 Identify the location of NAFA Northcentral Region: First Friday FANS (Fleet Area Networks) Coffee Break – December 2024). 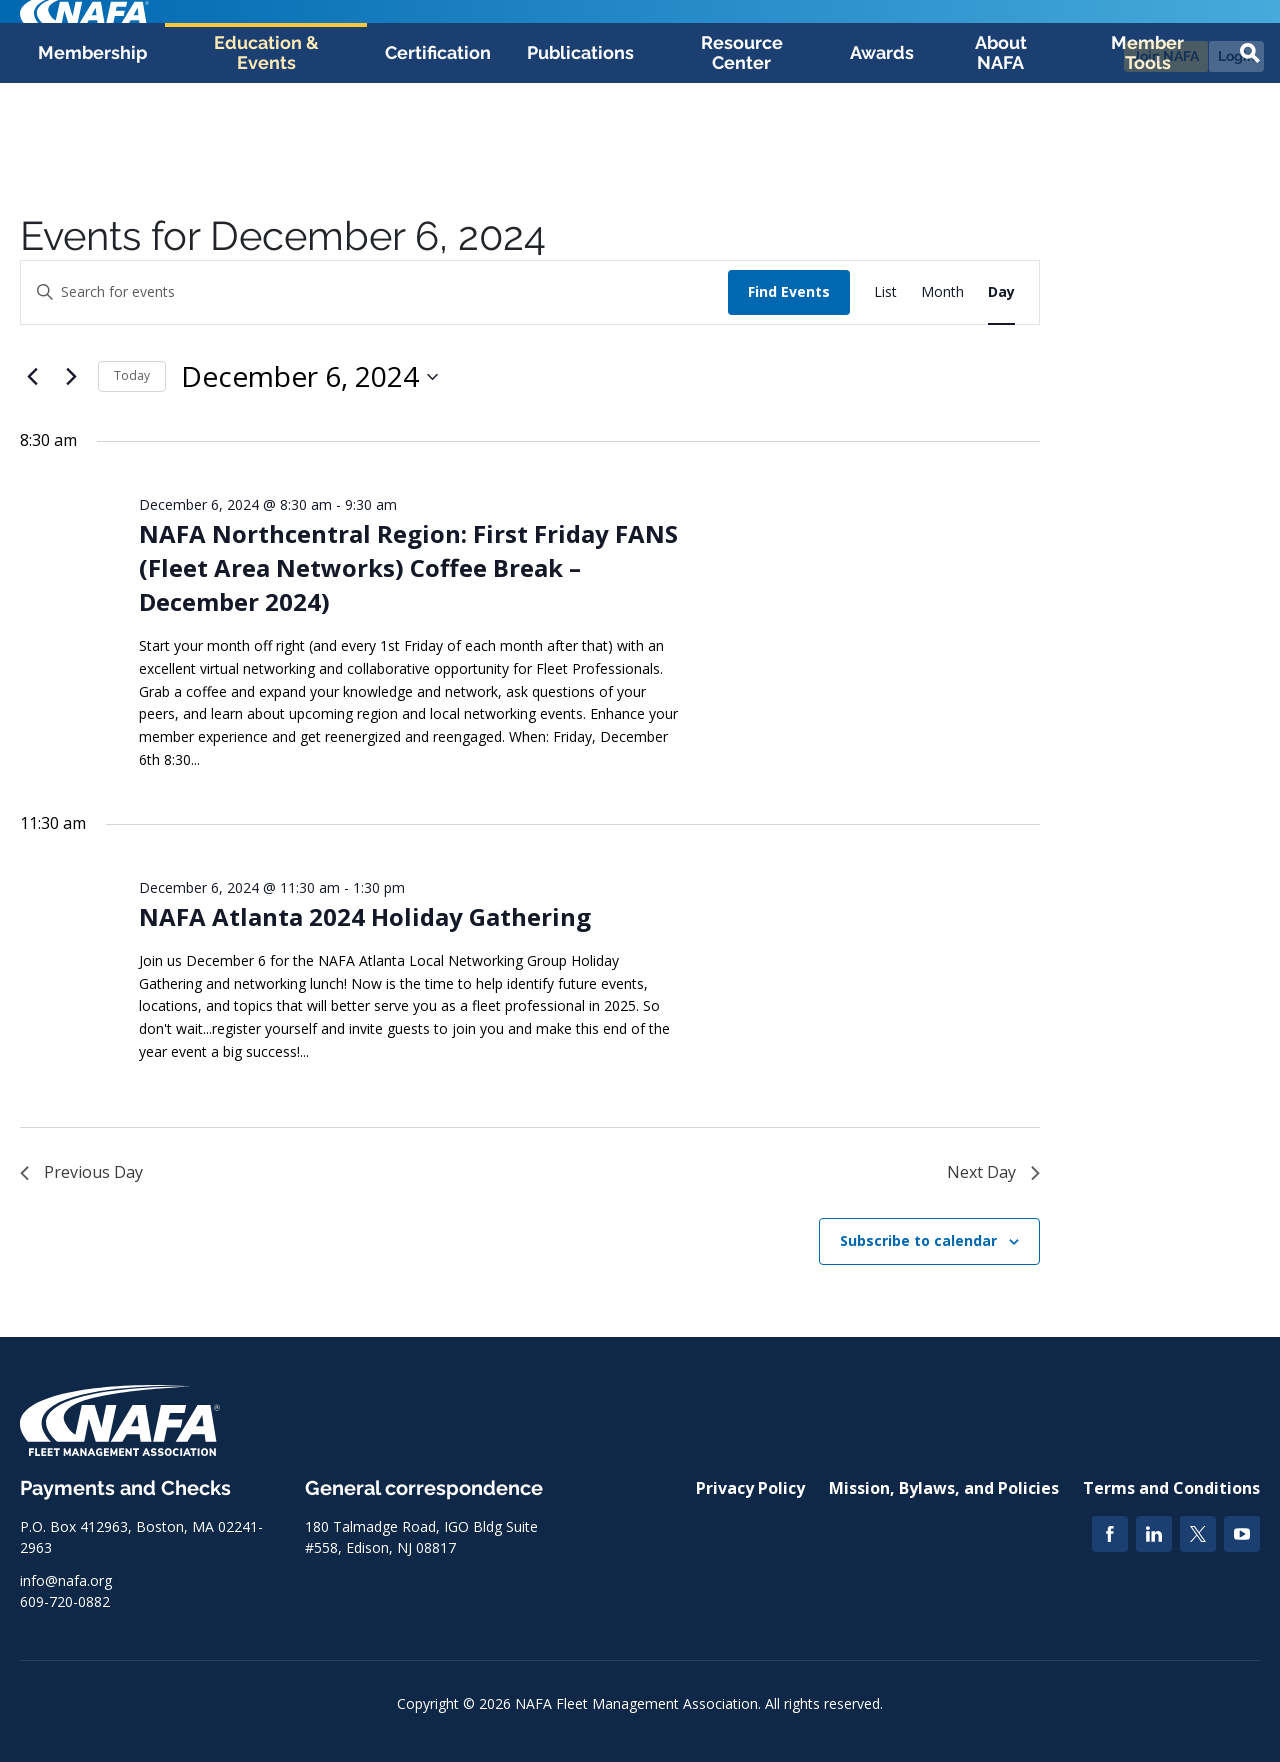
(408, 567).